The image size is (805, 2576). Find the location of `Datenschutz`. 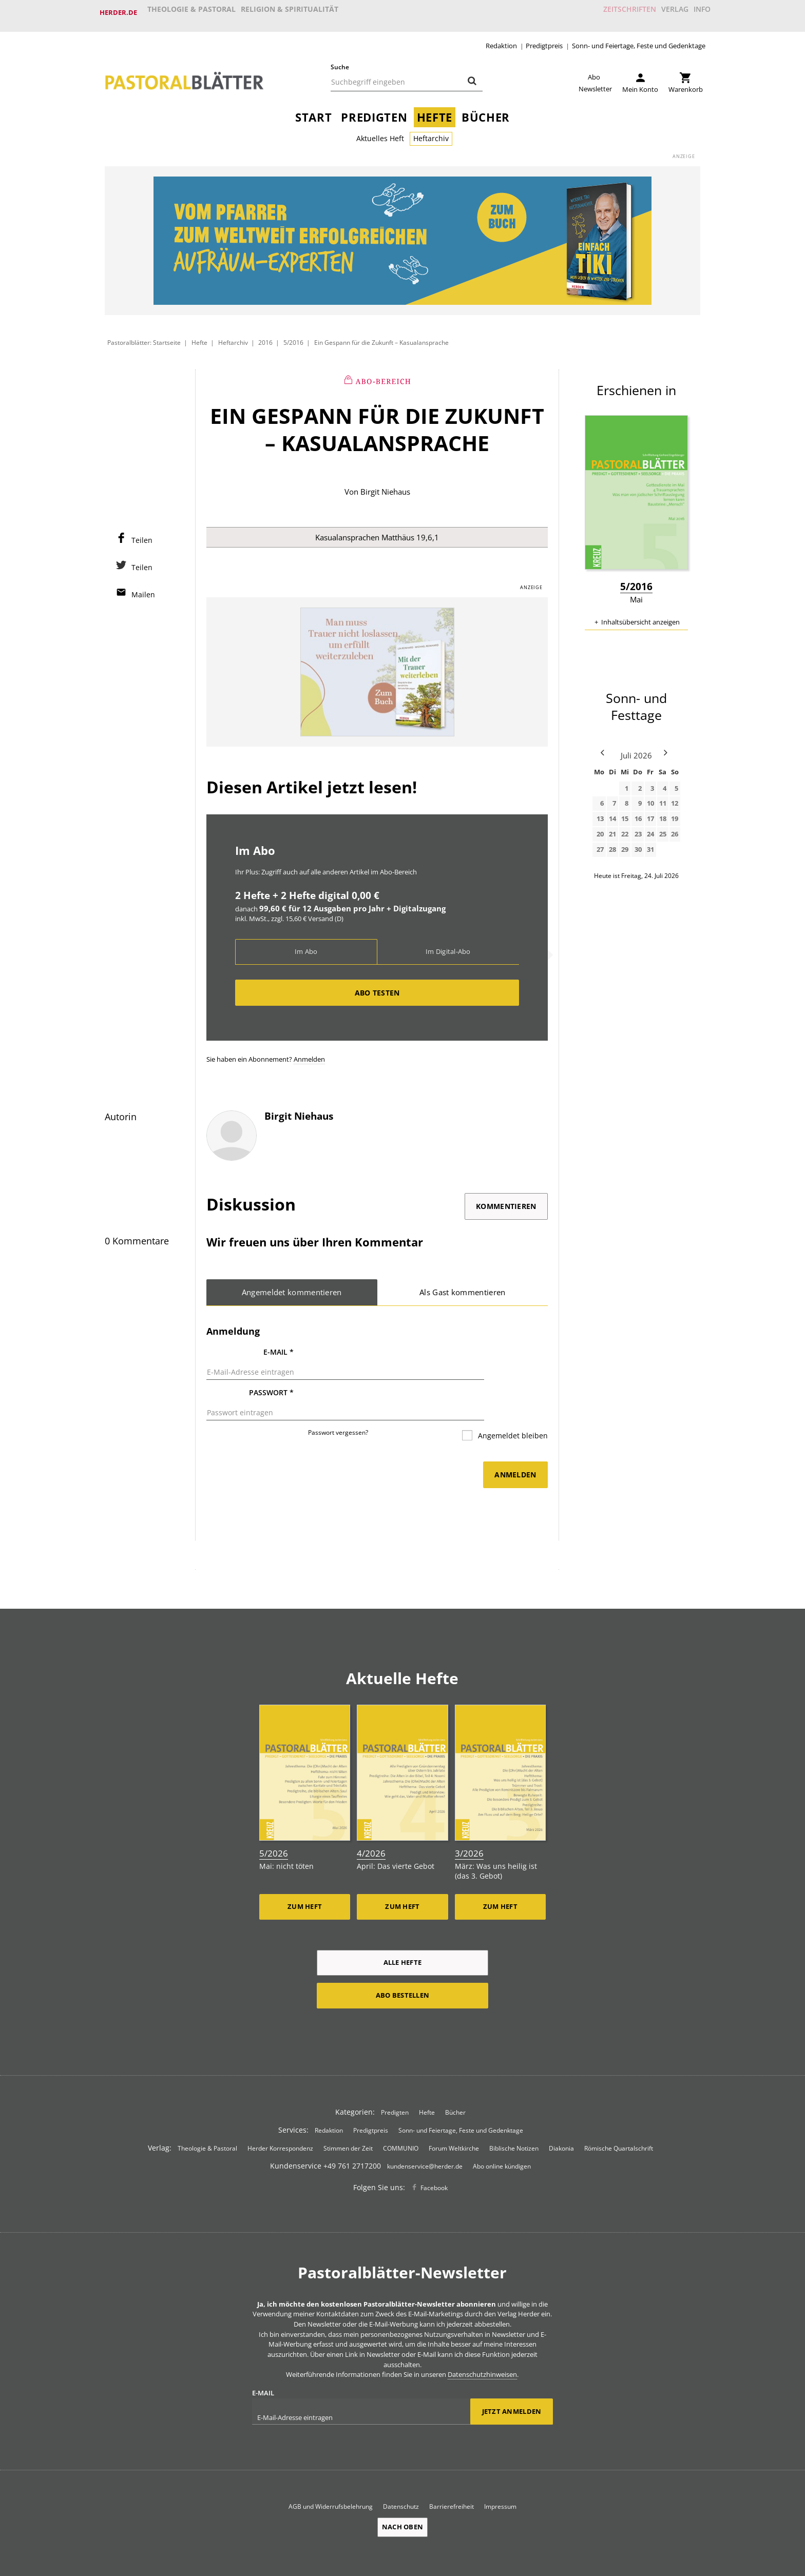

Datenschutz is located at coordinates (401, 2475).